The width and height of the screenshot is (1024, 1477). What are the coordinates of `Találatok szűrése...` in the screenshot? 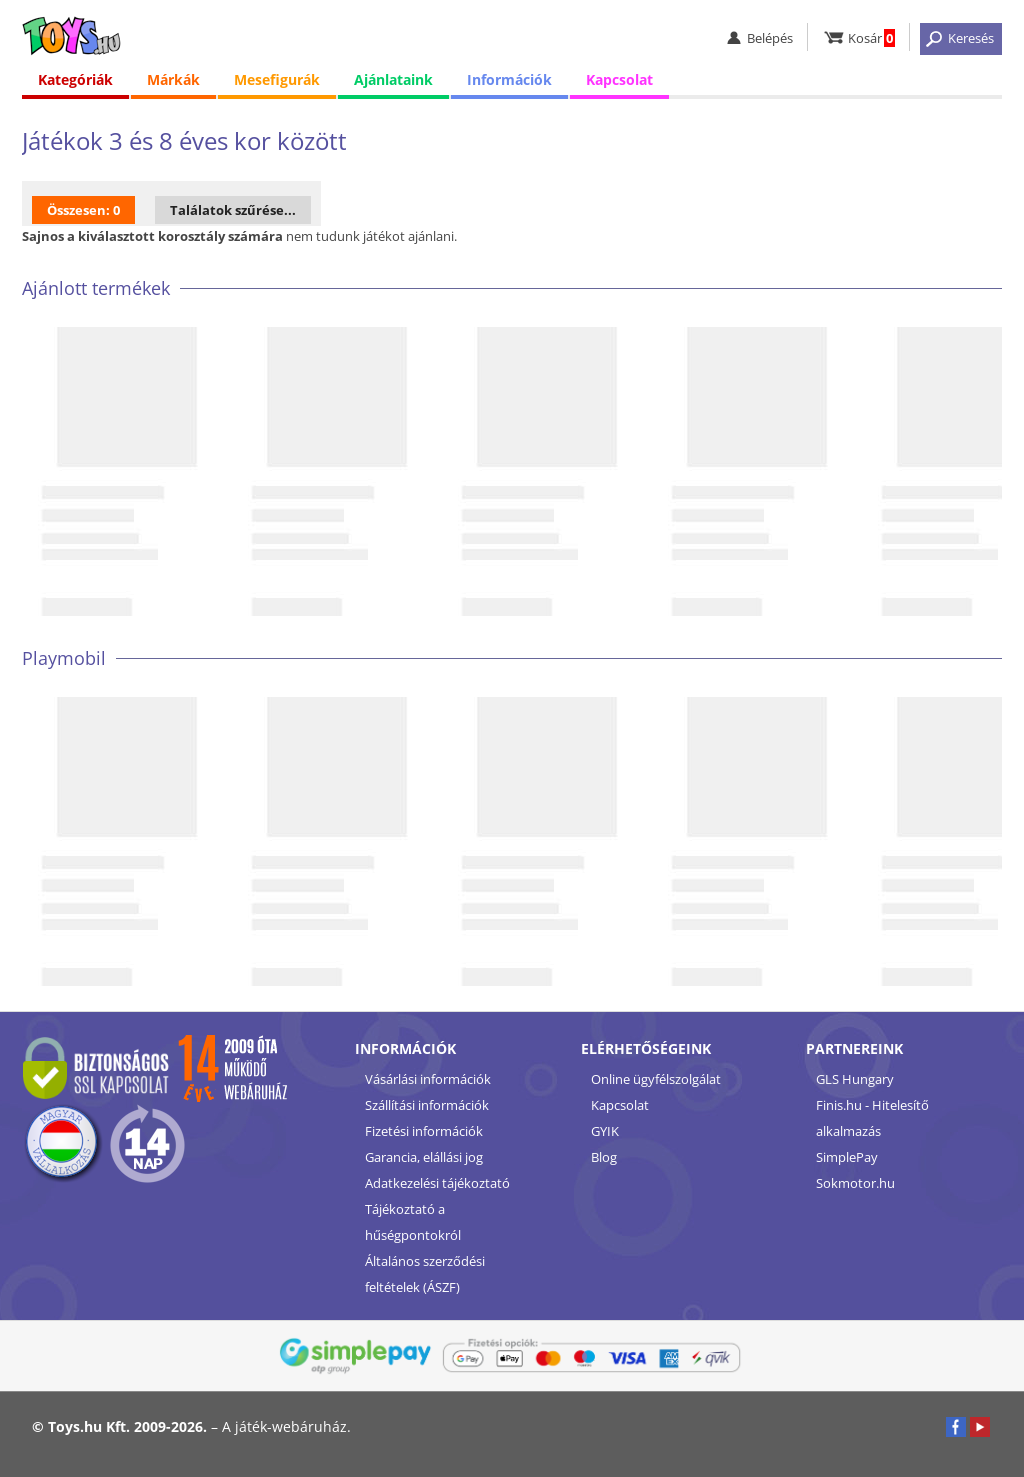 It's located at (233, 210).